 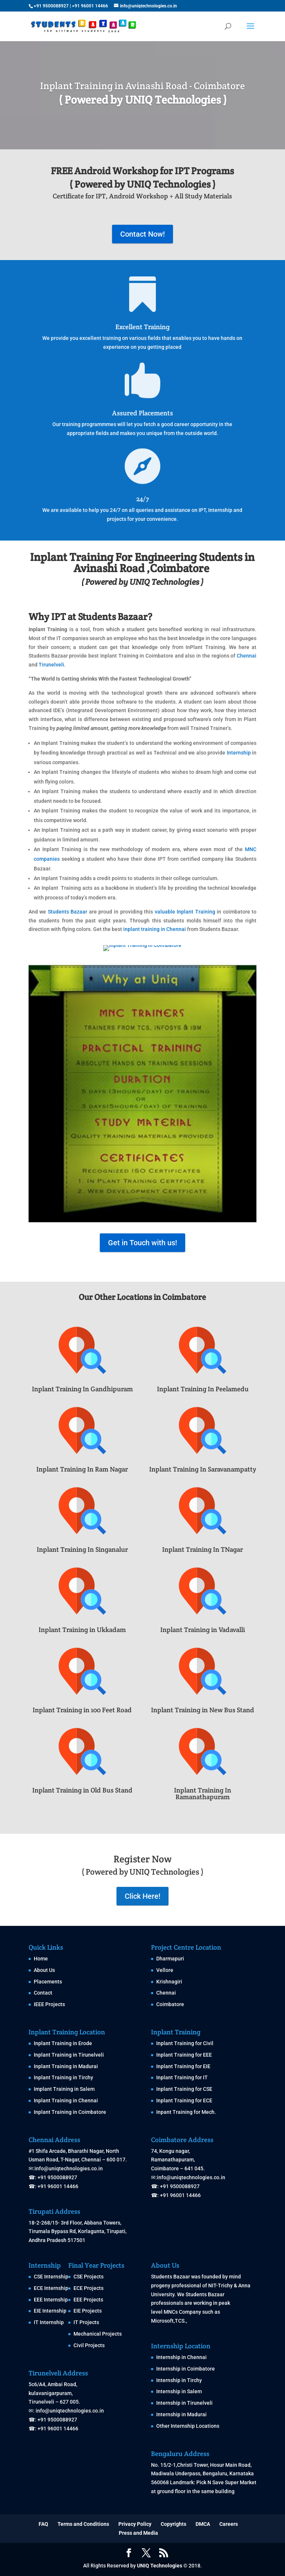 I want to click on Inplant Training for Civil, so click(x=184, y=2043).